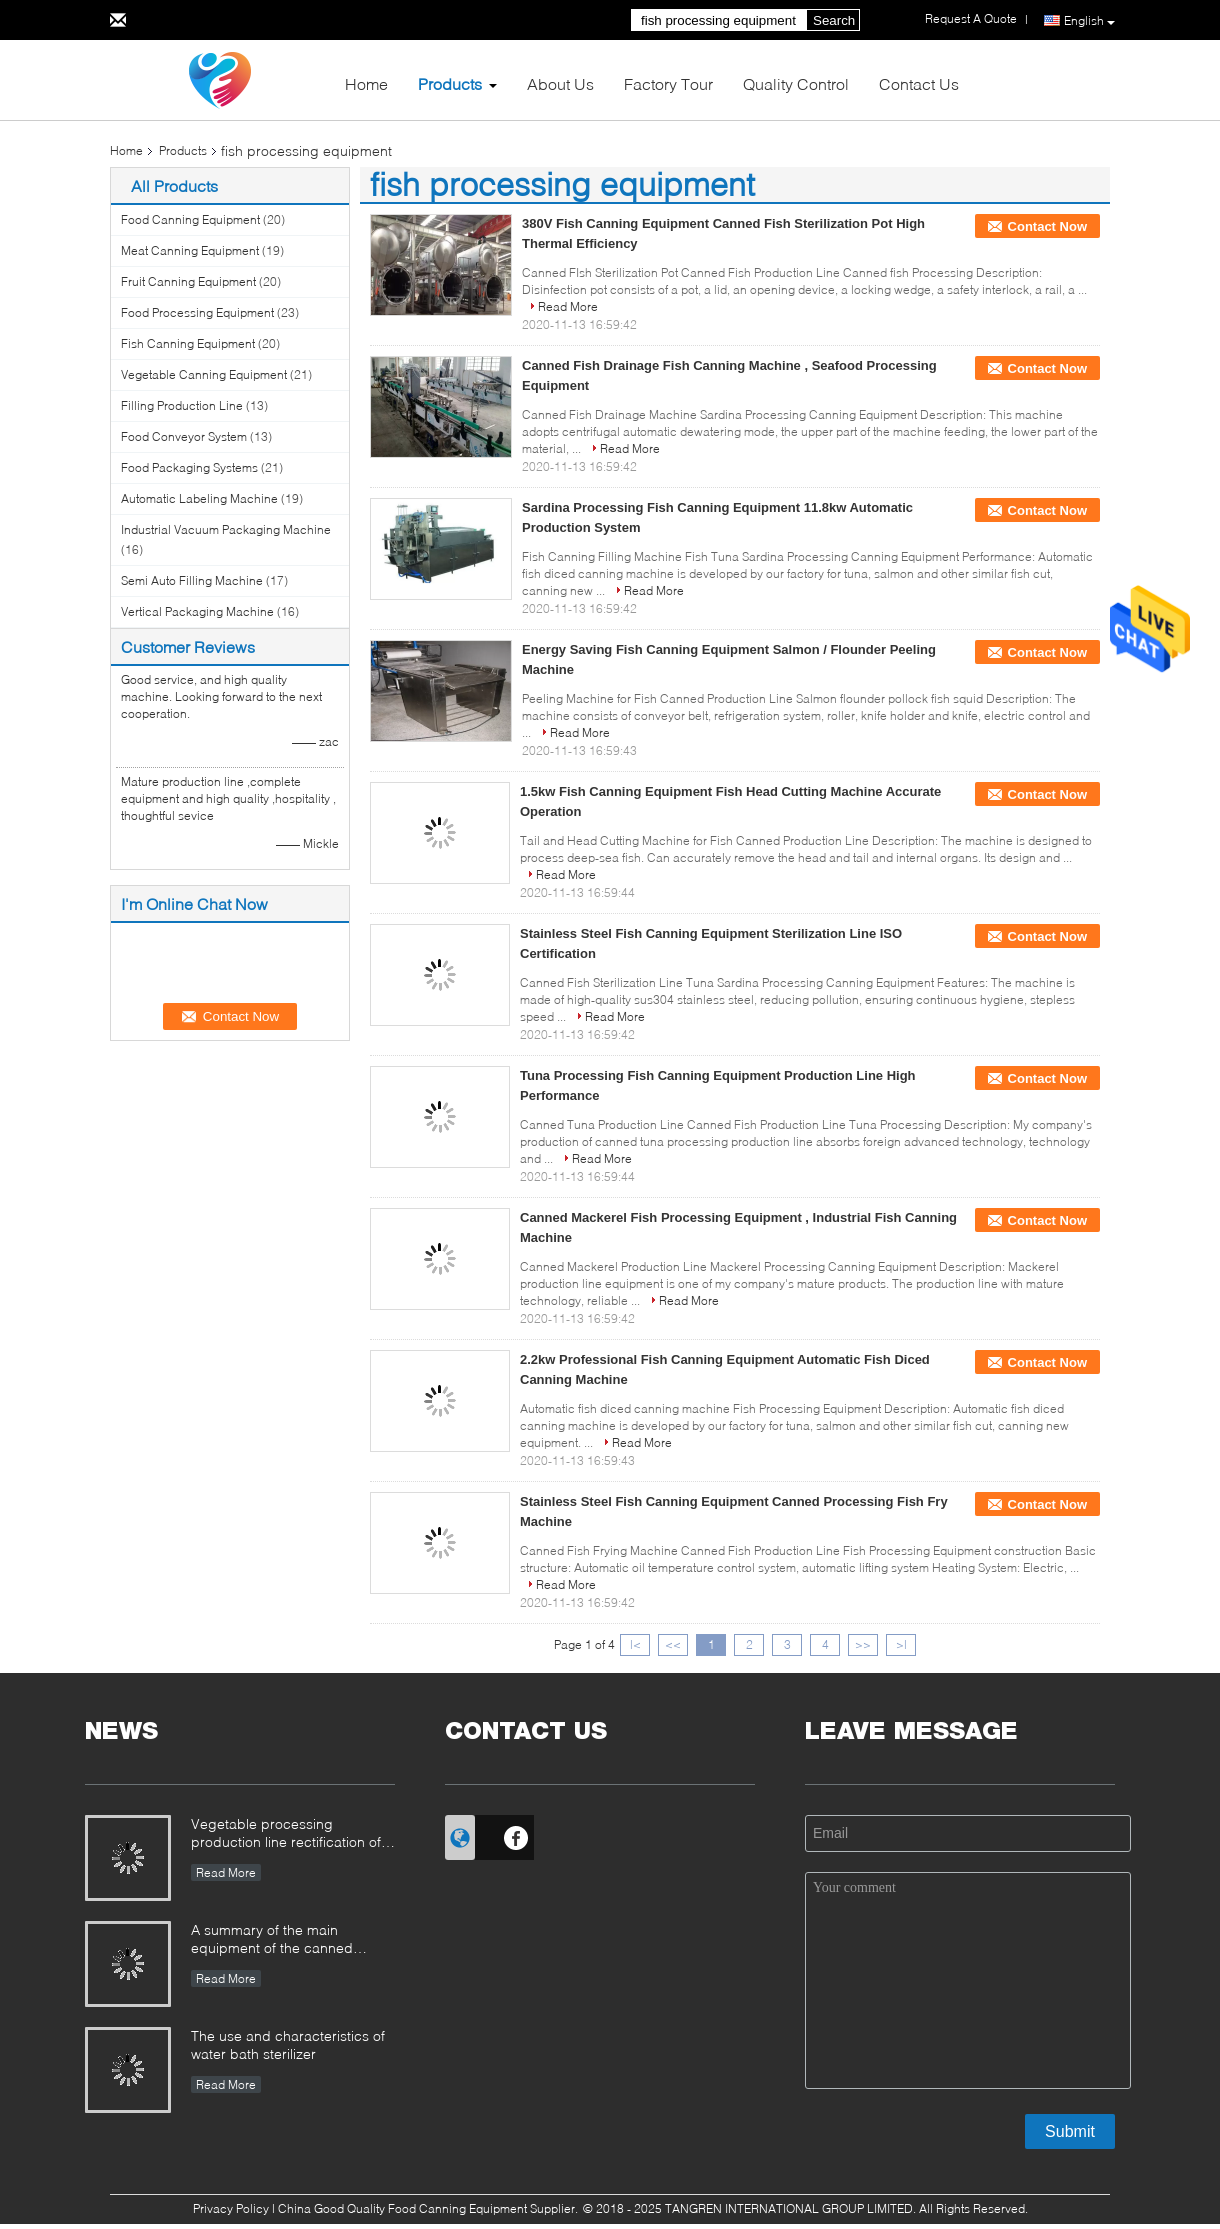 The height and width of the screenshot is (2229, 1220). I want to click on Meat Canning Equipment, so click(190, 250).